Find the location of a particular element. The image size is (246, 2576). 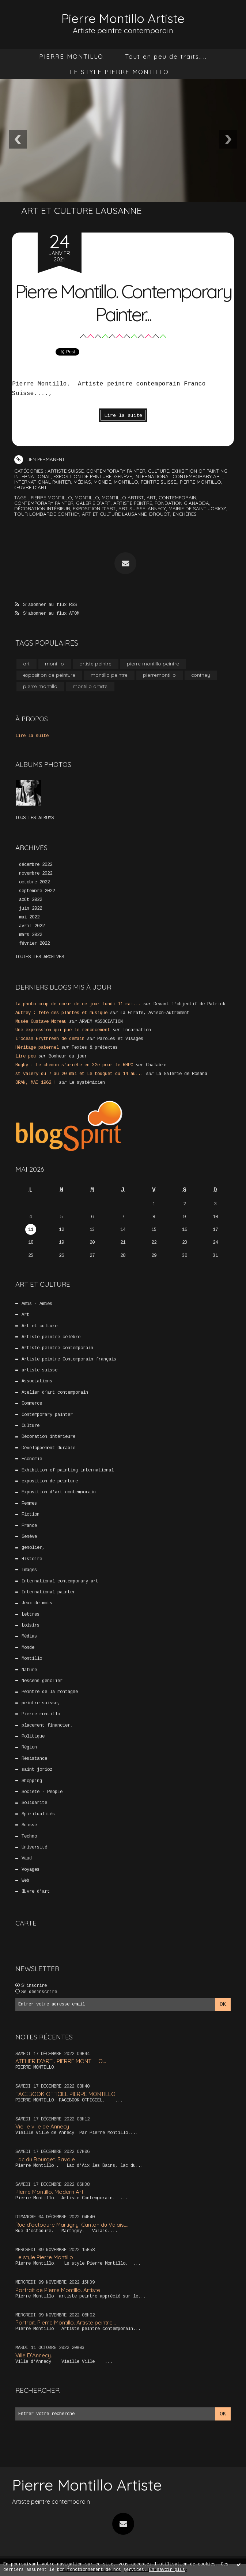

juin 2022 is located at coordinates (30, 908).